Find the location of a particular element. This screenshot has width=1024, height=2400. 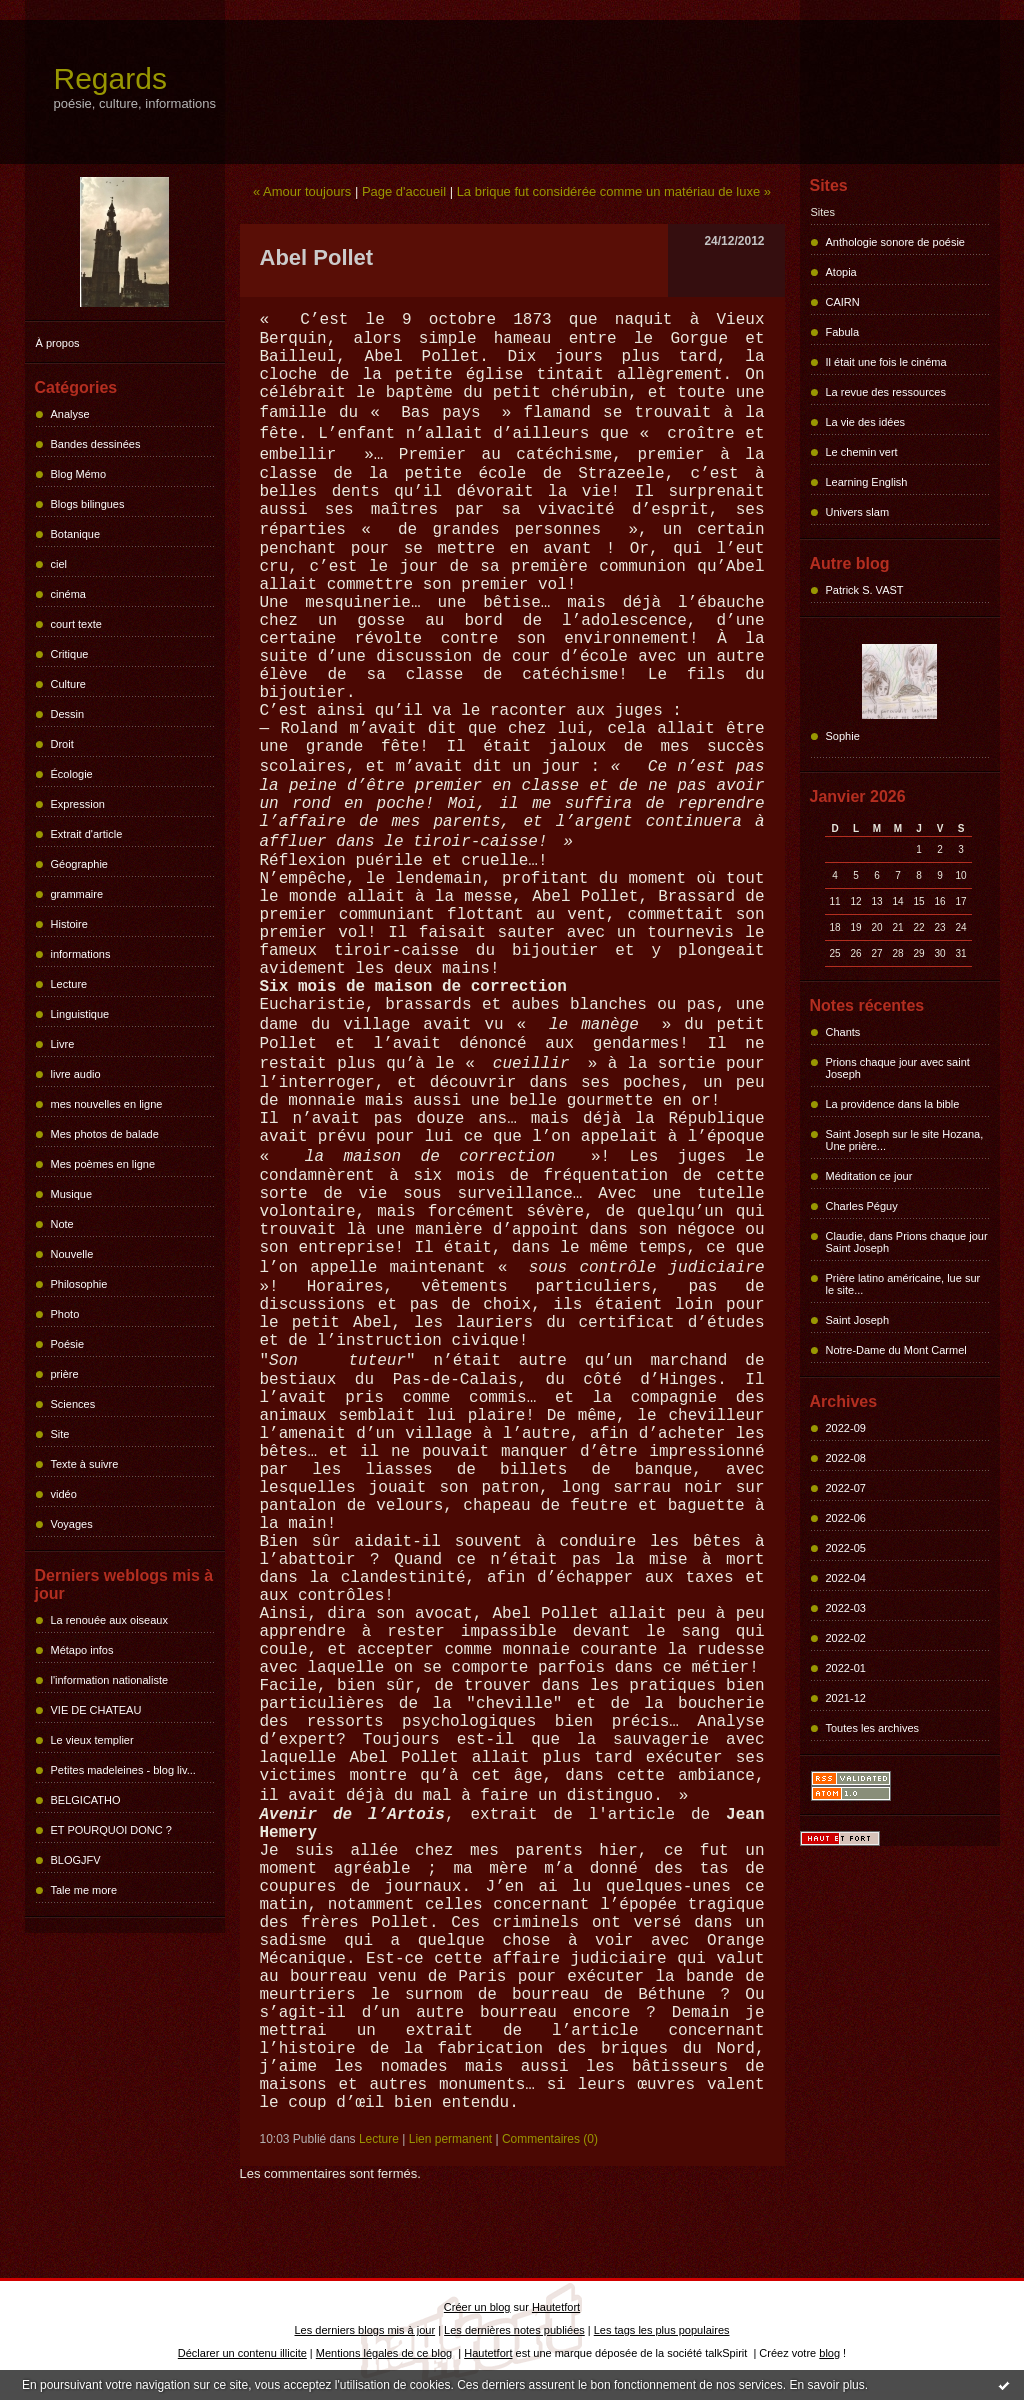

2022-07 is located at coordinates (846, 1488).